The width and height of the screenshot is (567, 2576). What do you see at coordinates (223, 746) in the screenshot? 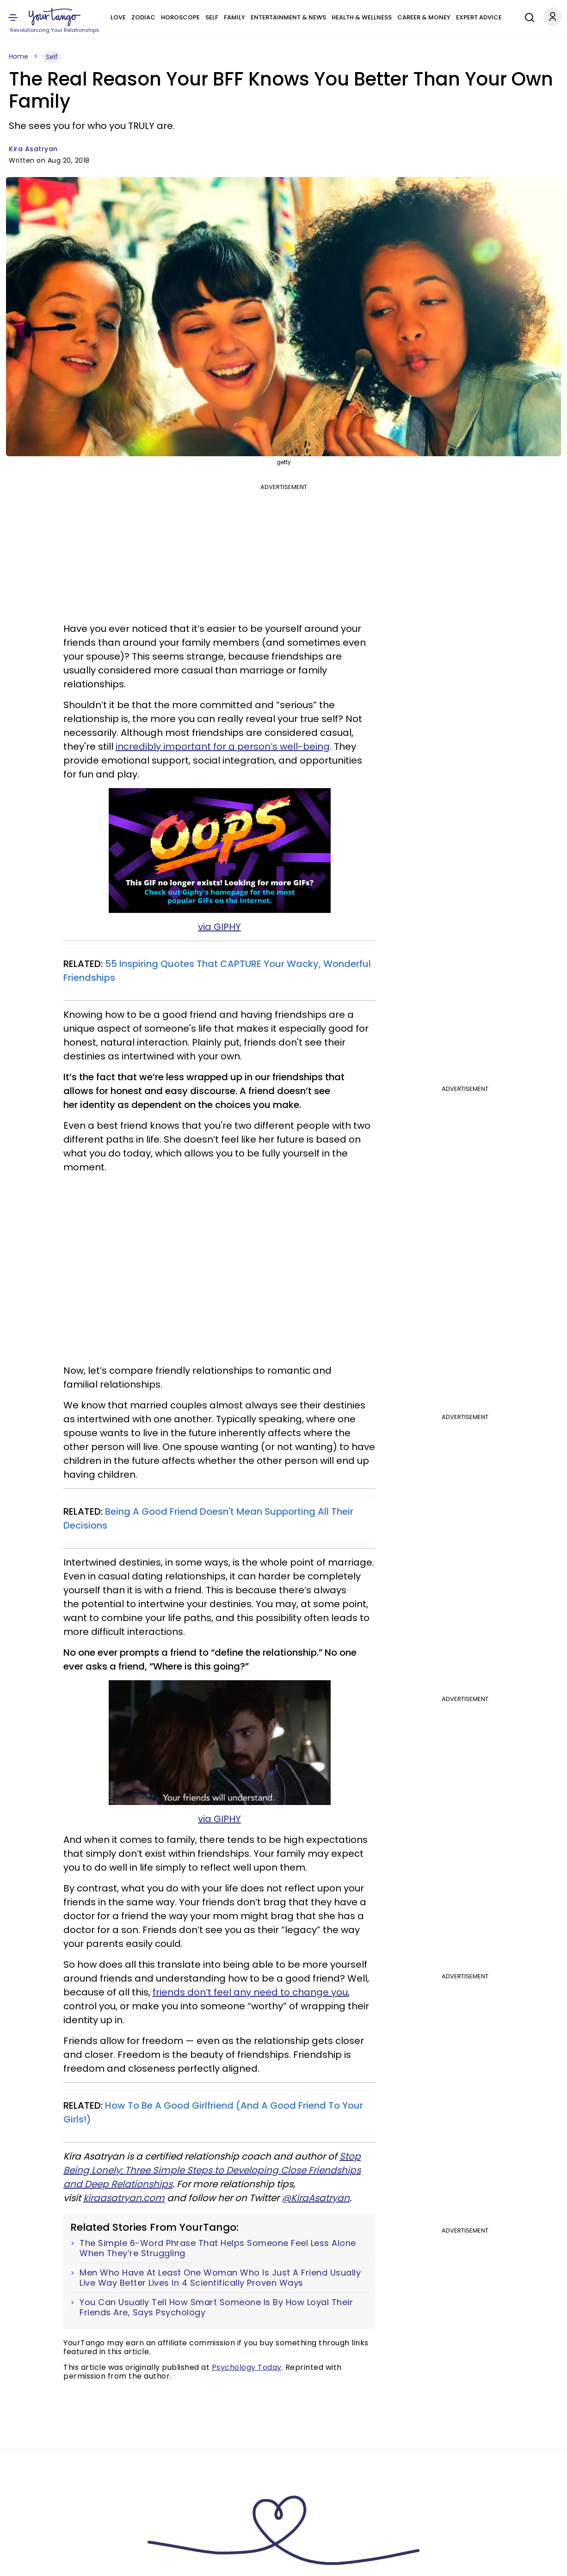
I see `incredibly important for a person’s well-being` at bounding box center [223, 746].